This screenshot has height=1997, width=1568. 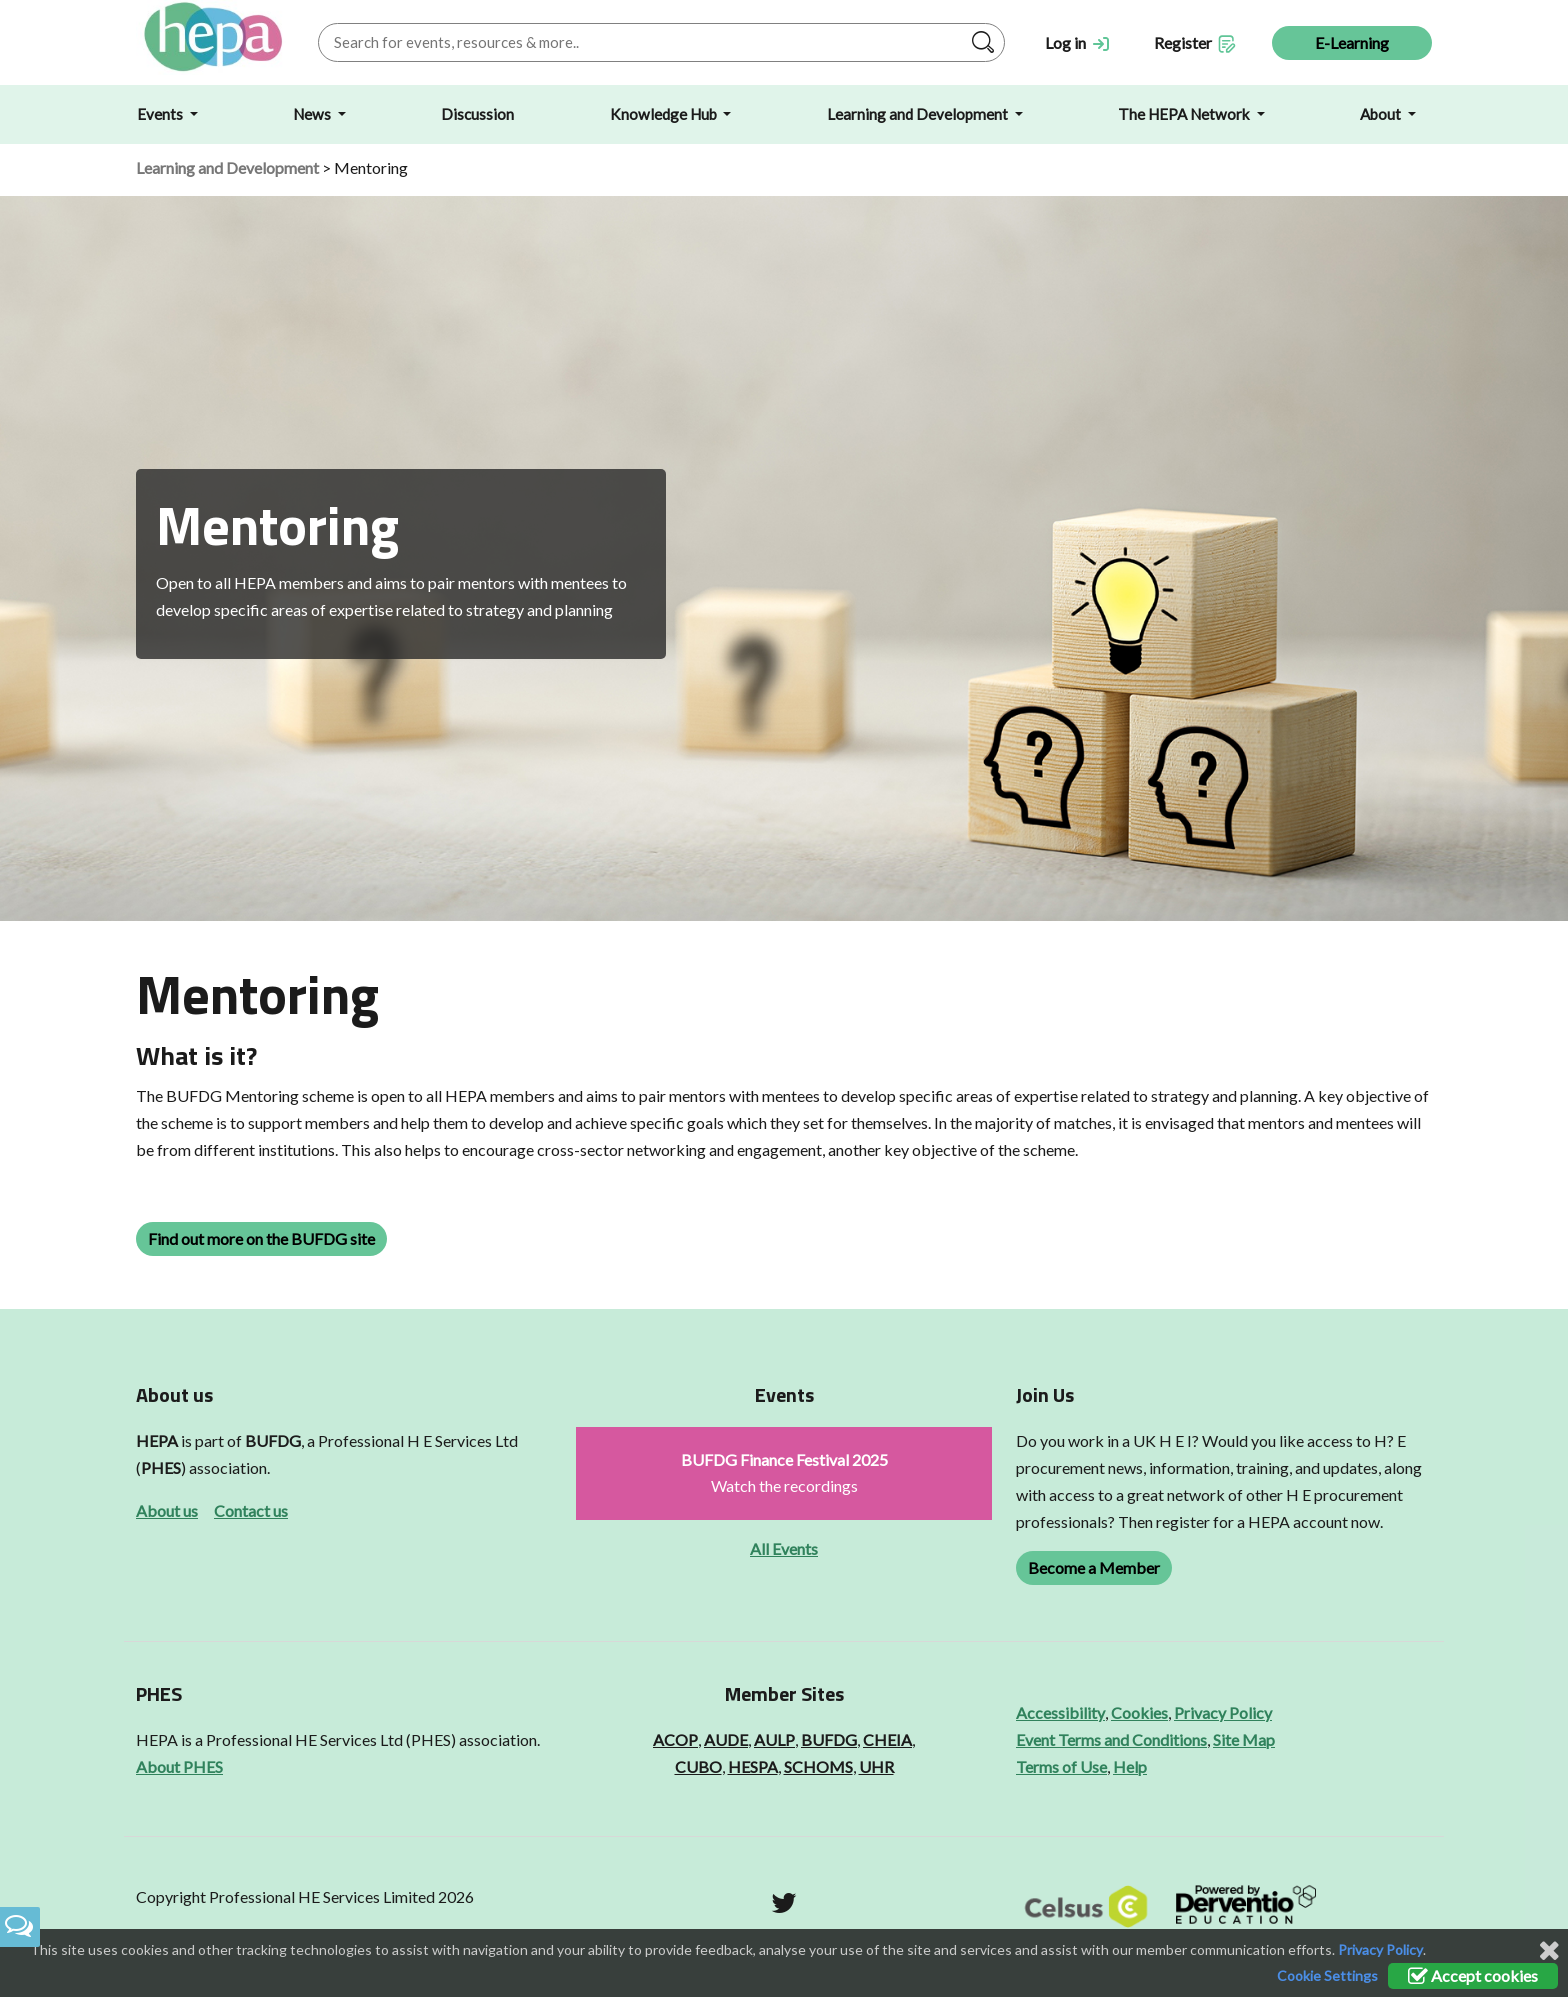 I want to click on Knowledge Hub, so click(x=665, y=114).